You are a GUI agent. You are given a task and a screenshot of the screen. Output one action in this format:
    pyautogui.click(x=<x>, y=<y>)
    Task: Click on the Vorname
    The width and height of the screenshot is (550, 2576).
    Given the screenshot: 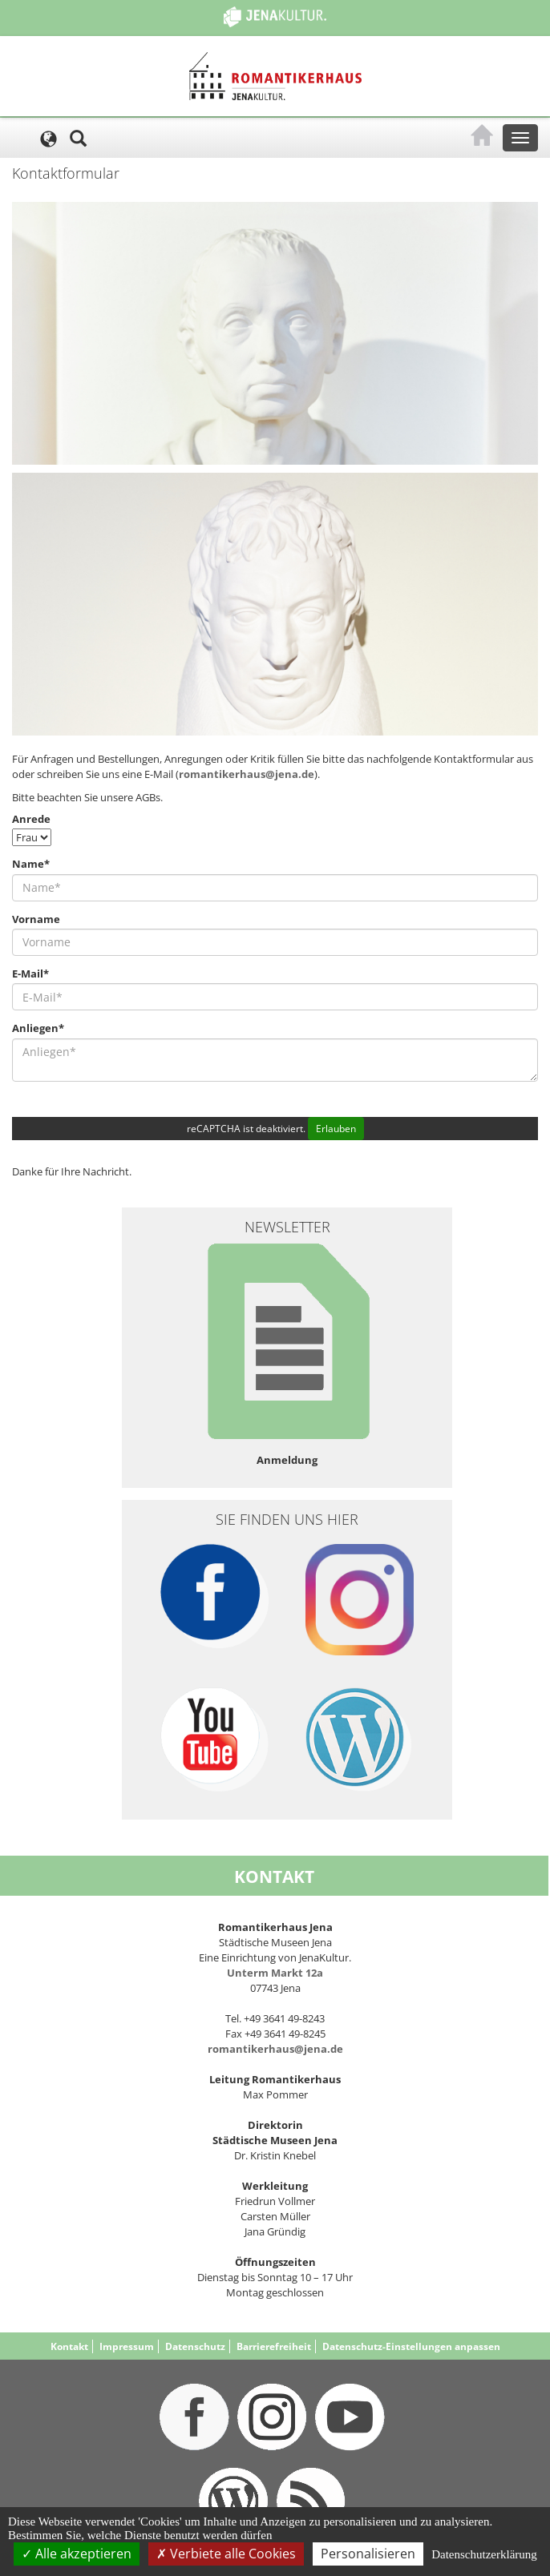 What is the action you would take?
    pyautogui.click(x=36, y=919)
    